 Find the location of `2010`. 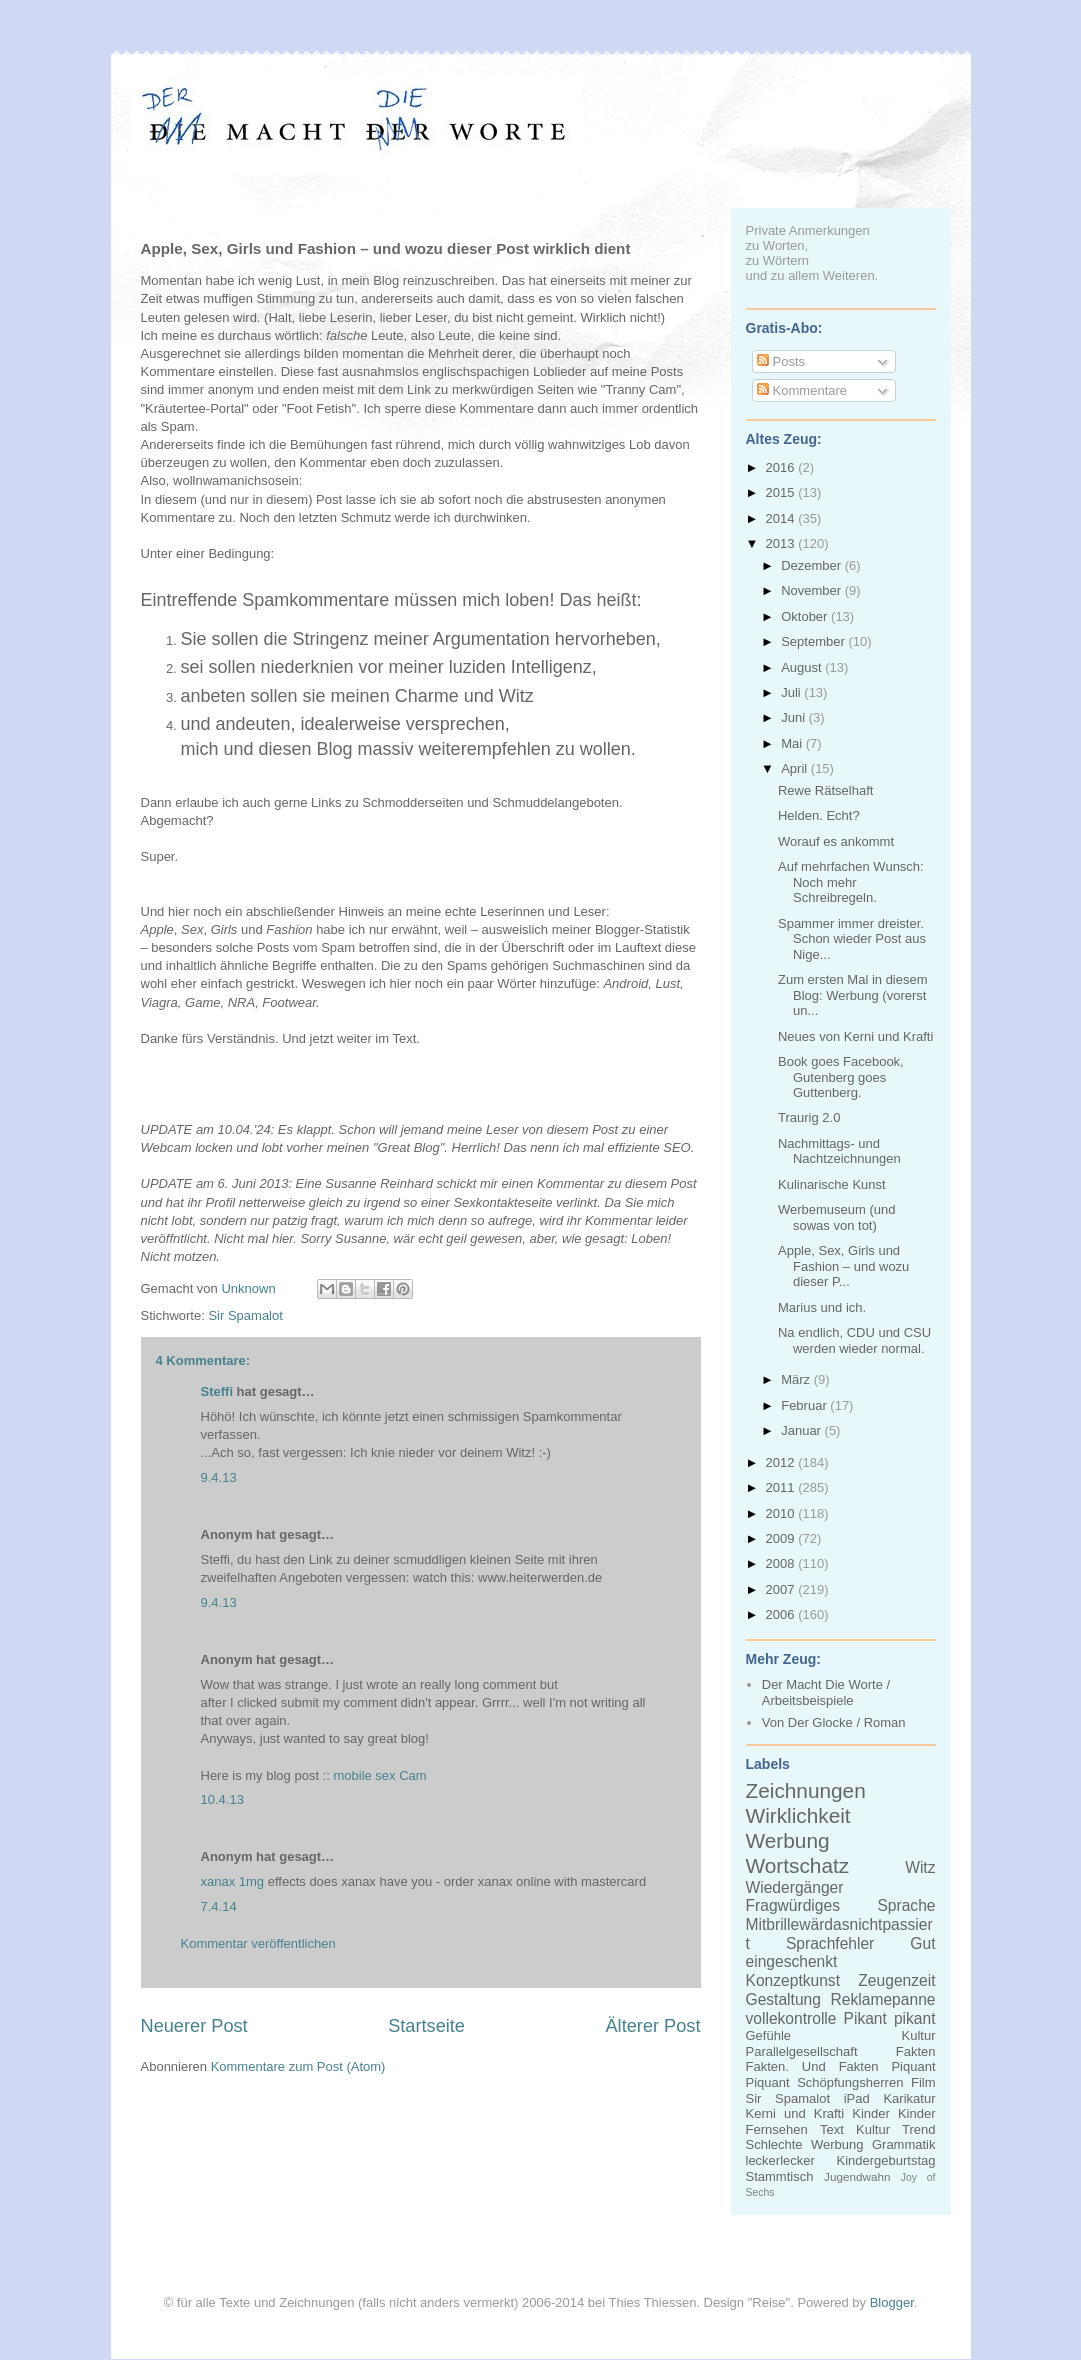

2010 is located at coordinates (782, 1513).